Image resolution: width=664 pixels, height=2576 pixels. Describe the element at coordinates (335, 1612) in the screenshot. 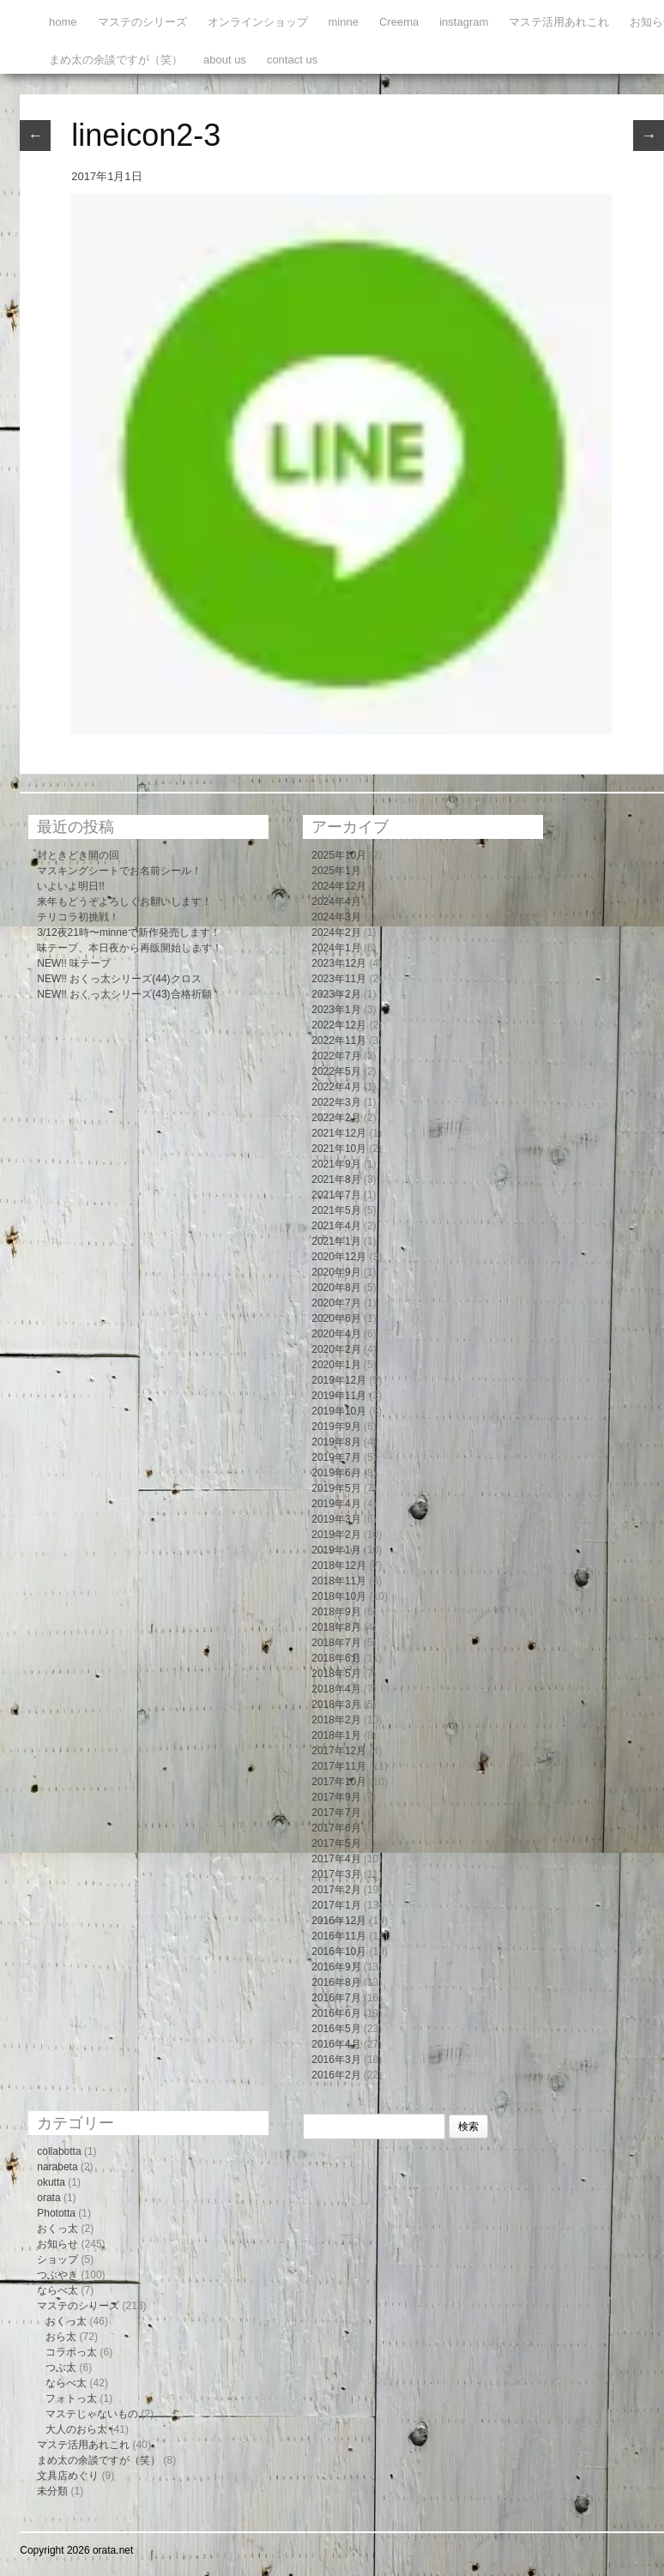

I see `2018年9月` at that location.